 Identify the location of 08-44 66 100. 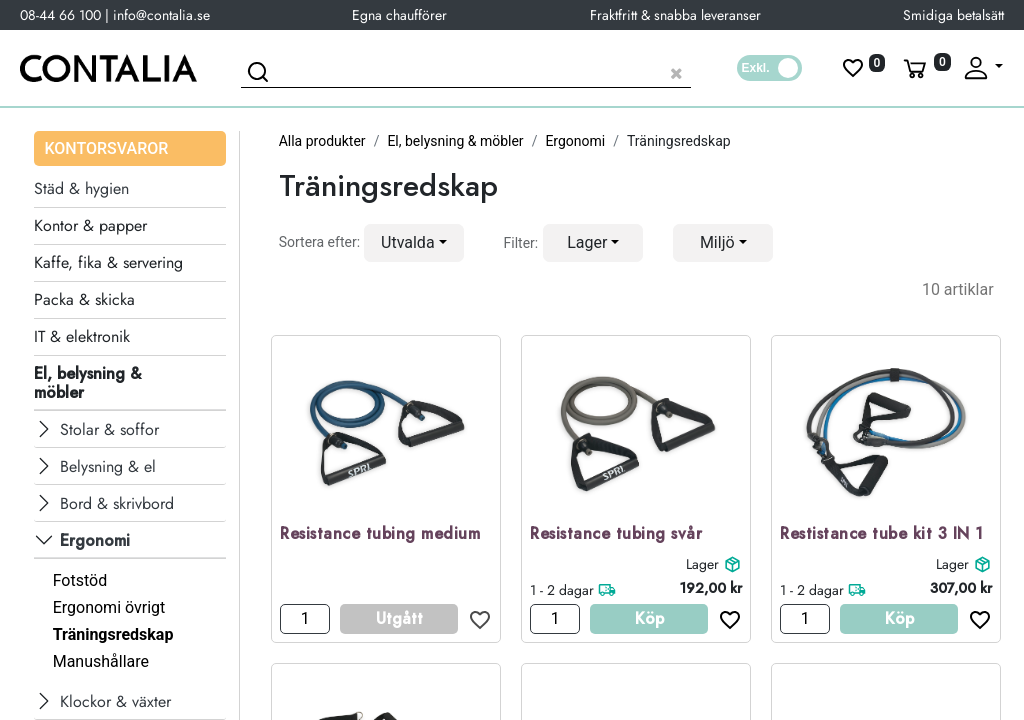
(60, 15).